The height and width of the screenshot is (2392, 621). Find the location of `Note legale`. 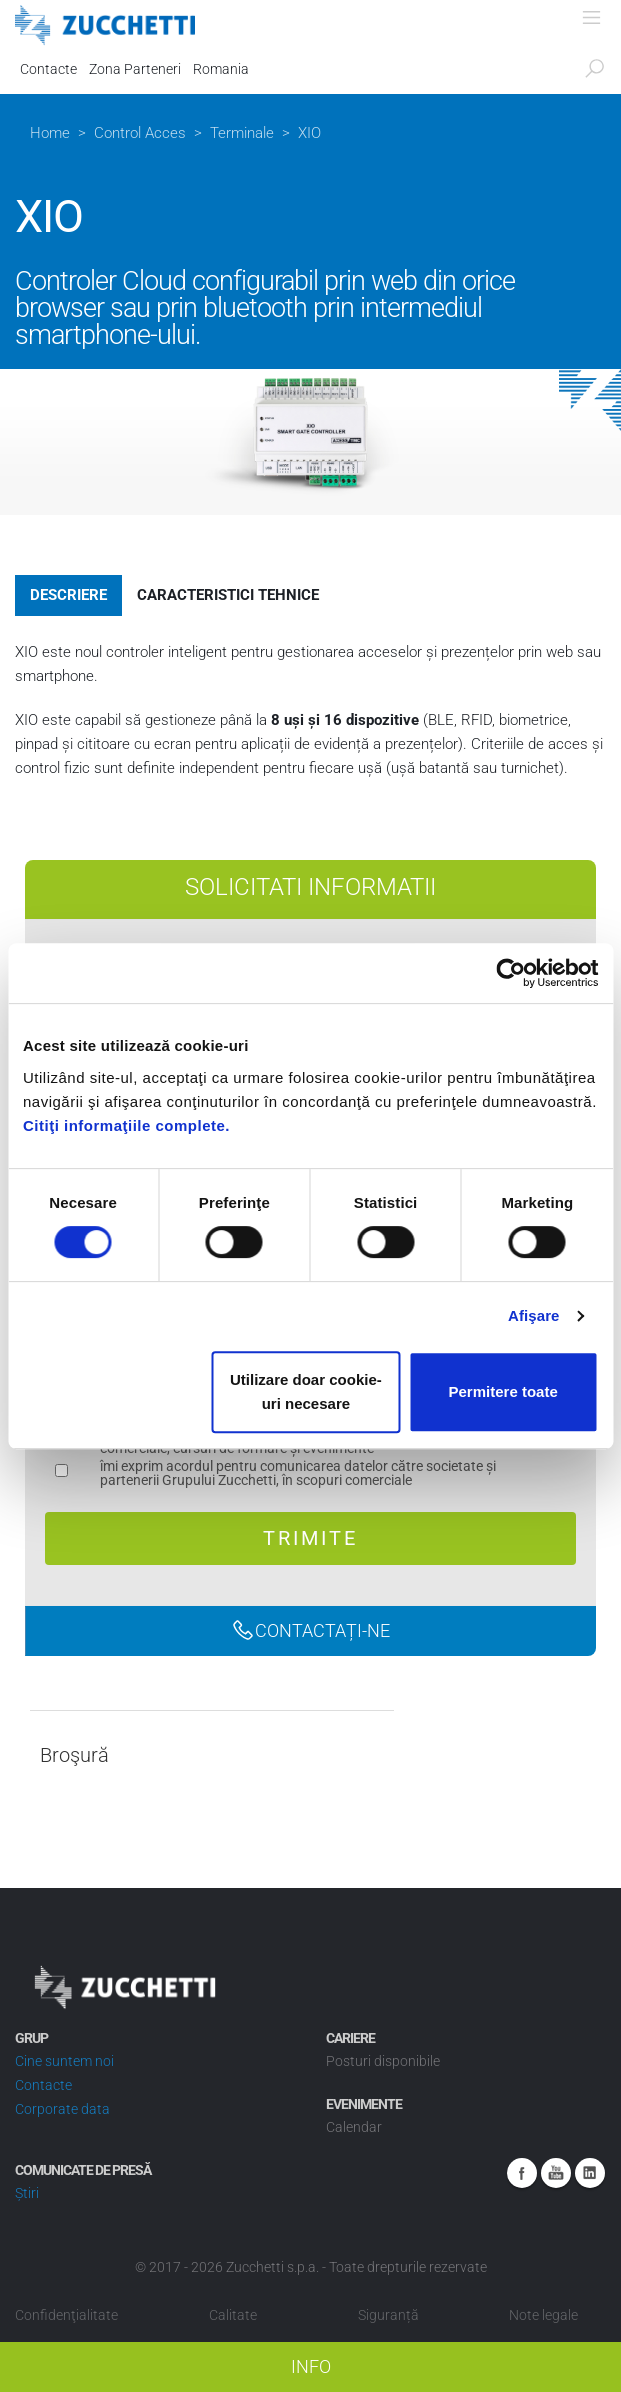

Note legale is located at coordinates (543, 2315).